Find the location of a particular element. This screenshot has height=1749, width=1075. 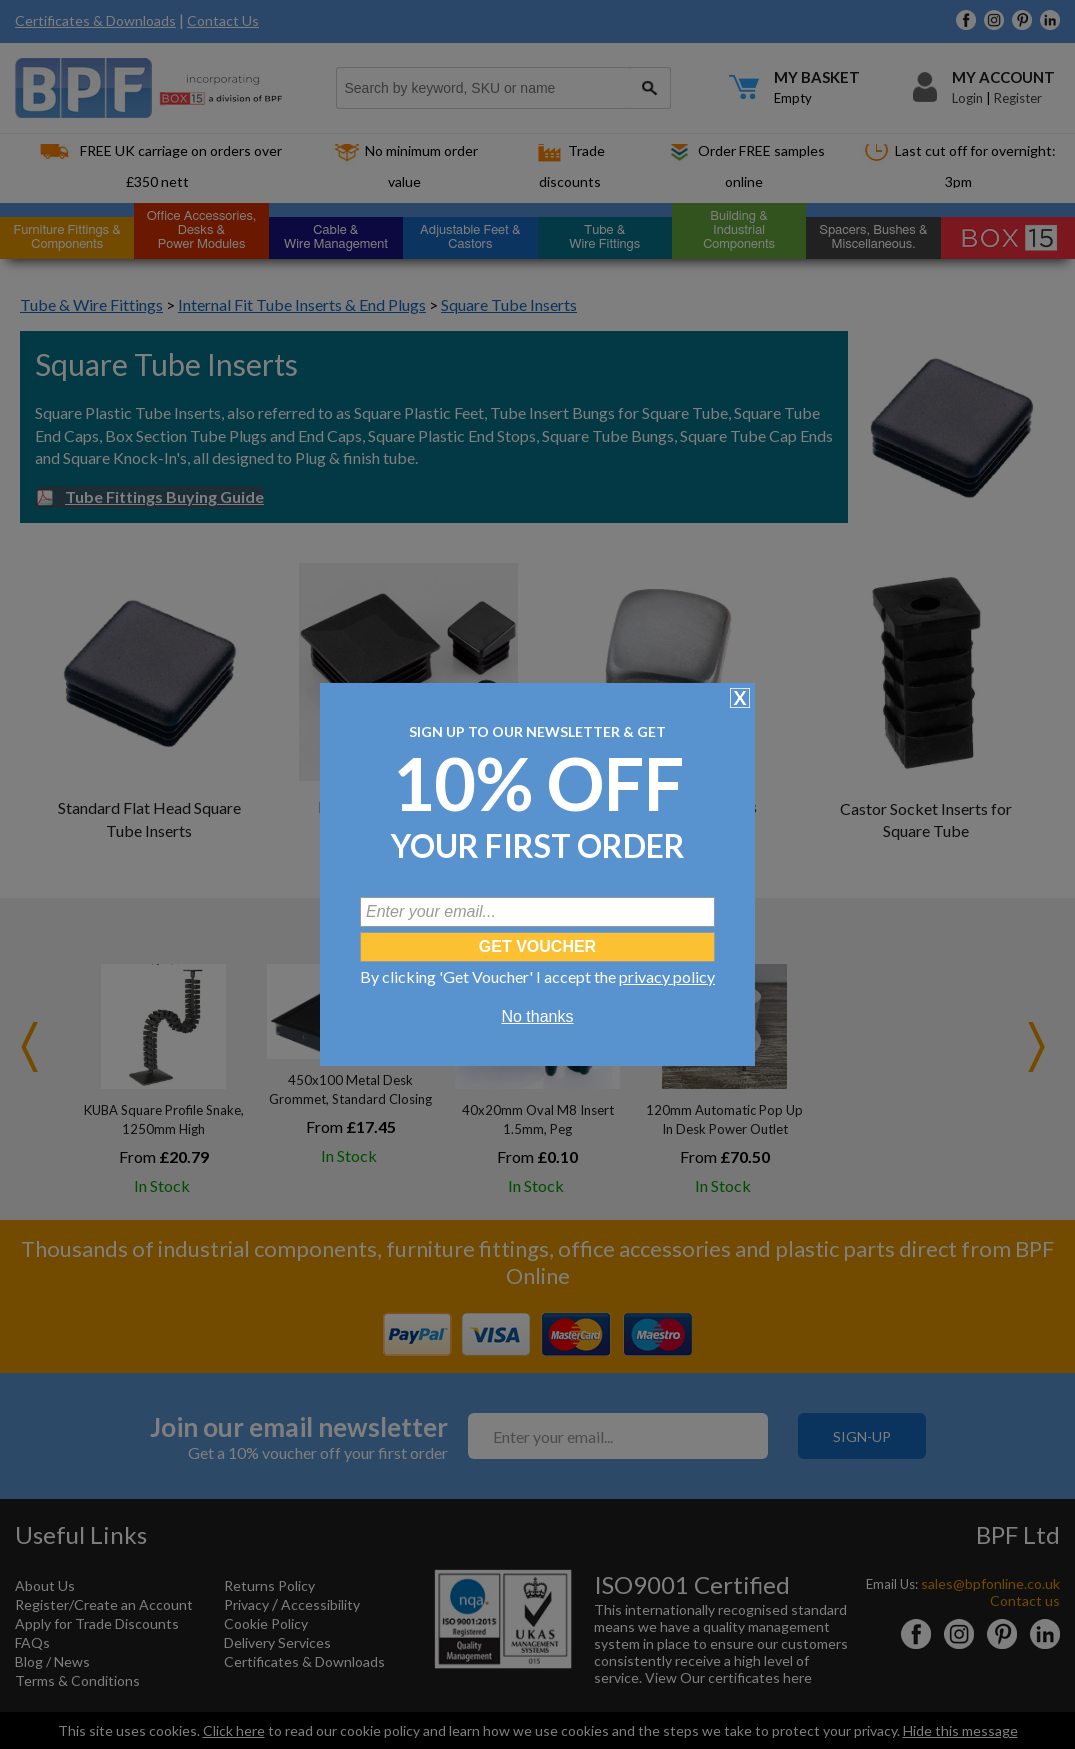

privacy policy is located at coordinates (667, 976).